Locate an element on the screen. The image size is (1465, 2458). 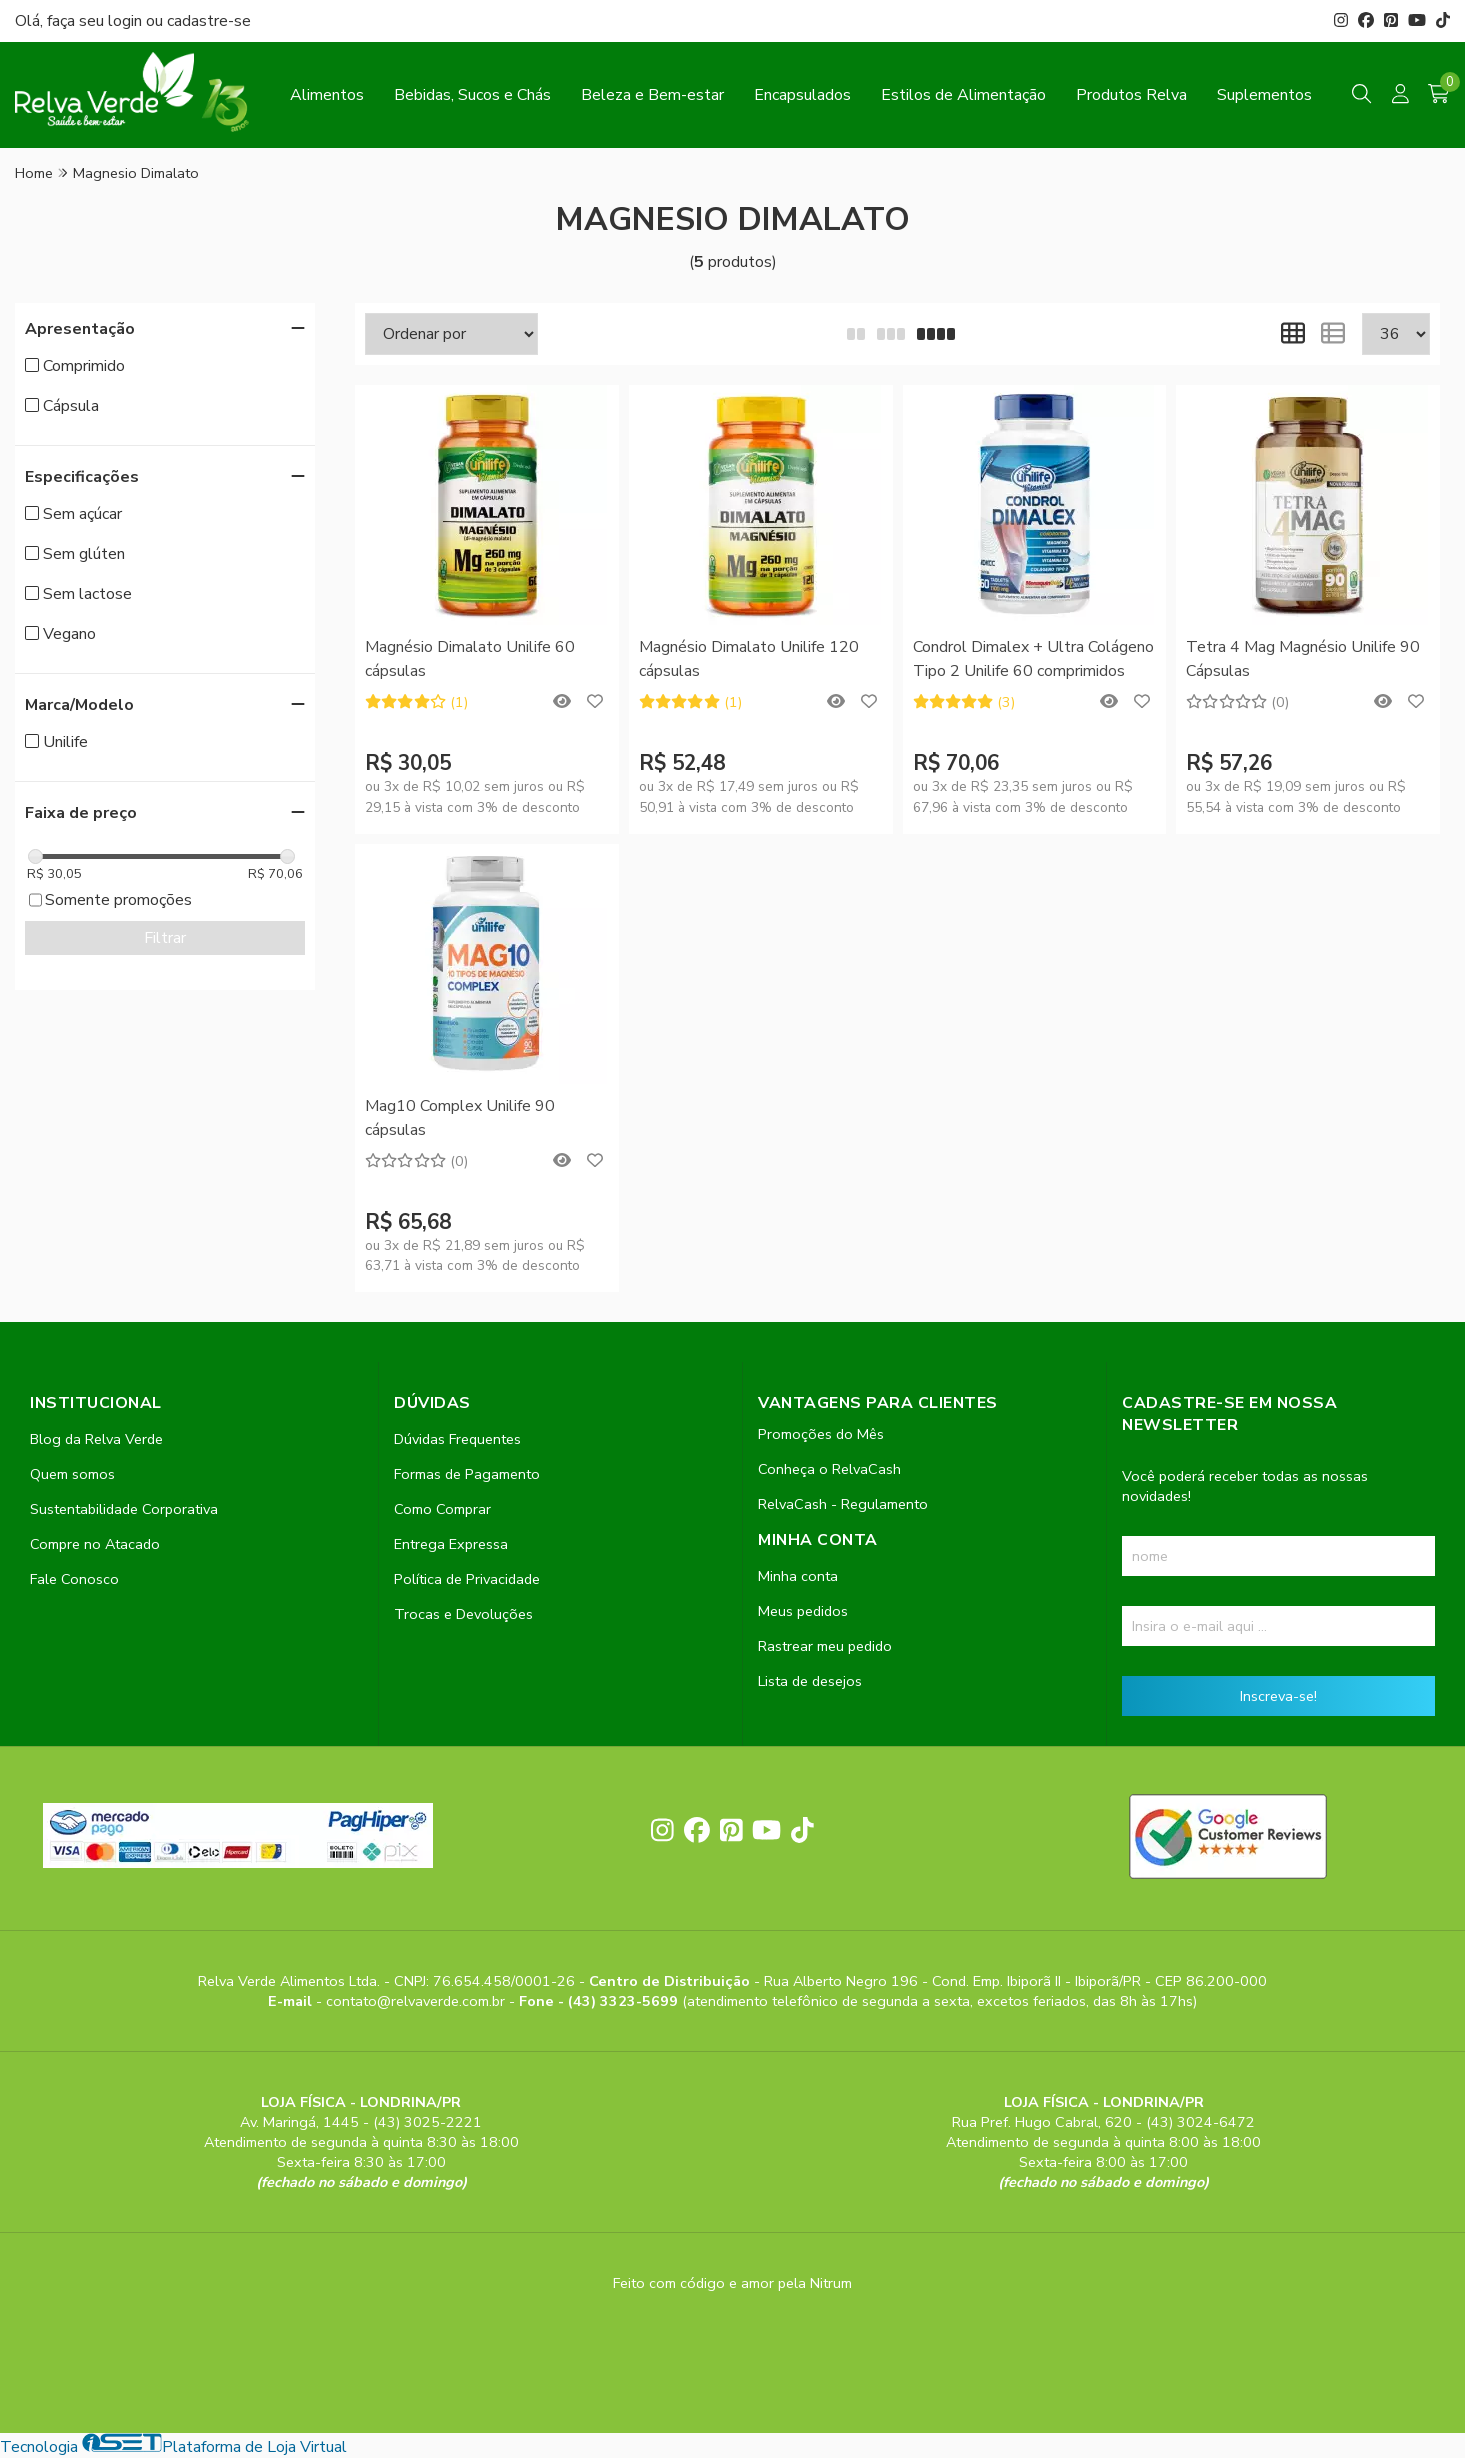
Lista de desejos is located at coordinates (810, 1681).